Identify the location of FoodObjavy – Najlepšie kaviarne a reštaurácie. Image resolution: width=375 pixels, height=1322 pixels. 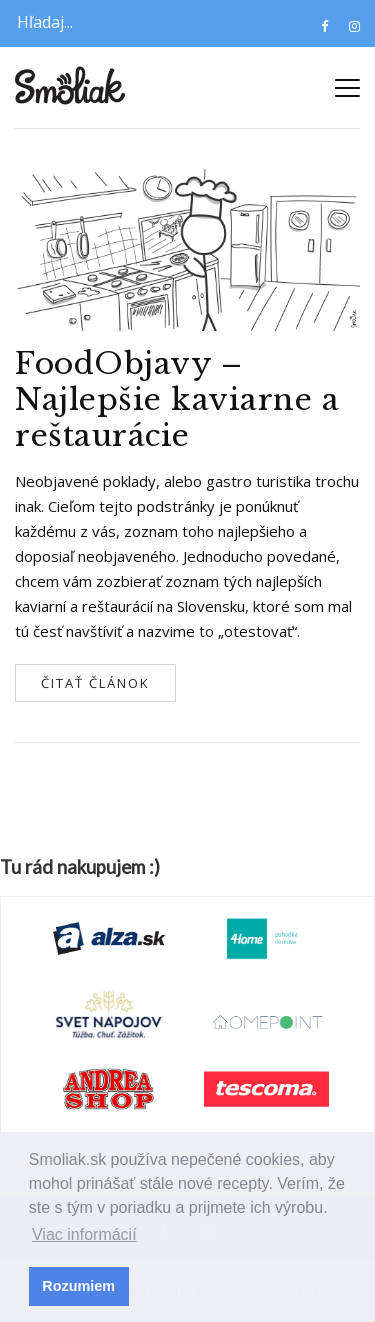
(177, 400).